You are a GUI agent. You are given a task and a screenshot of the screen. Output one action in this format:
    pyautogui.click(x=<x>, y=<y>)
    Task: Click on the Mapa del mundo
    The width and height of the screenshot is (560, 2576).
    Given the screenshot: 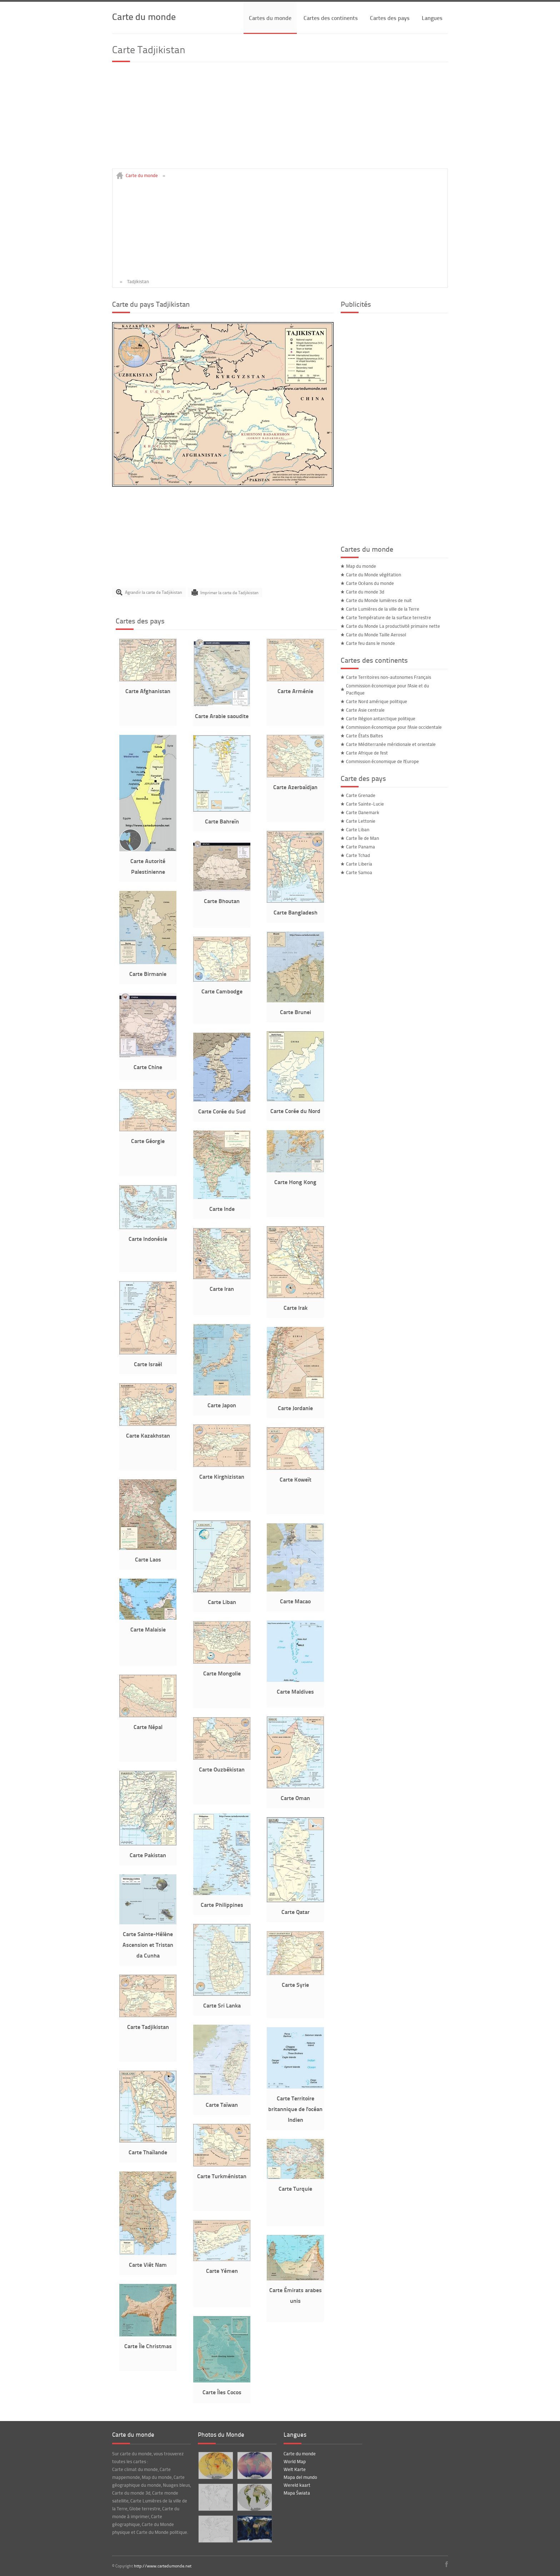 What is the action you would take?
    pyautogui.click(x=300, y=2477)
    